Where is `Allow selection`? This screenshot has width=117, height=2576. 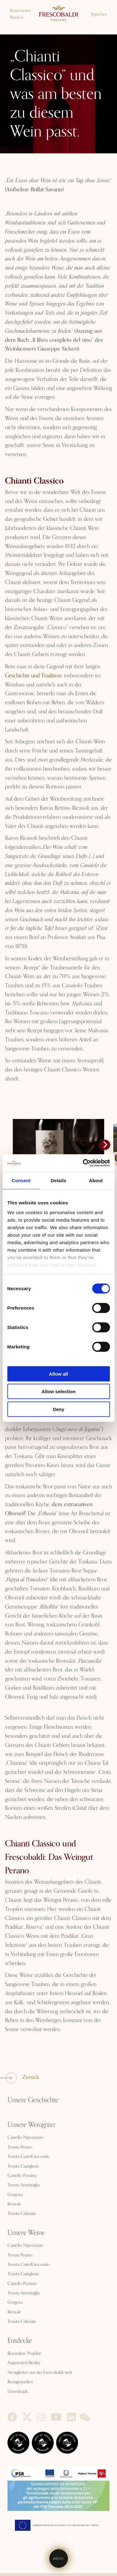
Allow selection is located at coordinates (58, 1391).